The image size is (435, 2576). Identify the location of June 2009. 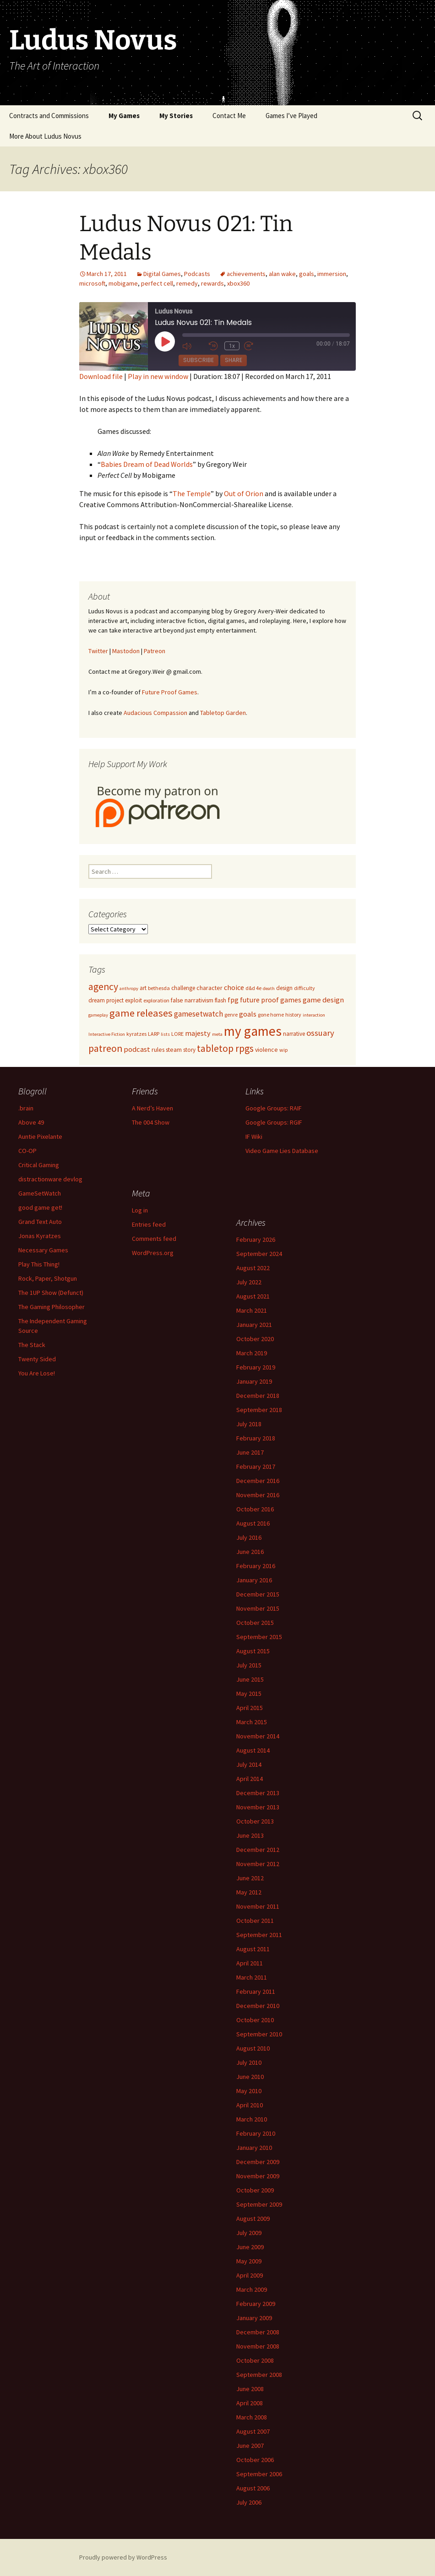
(250, 2247).